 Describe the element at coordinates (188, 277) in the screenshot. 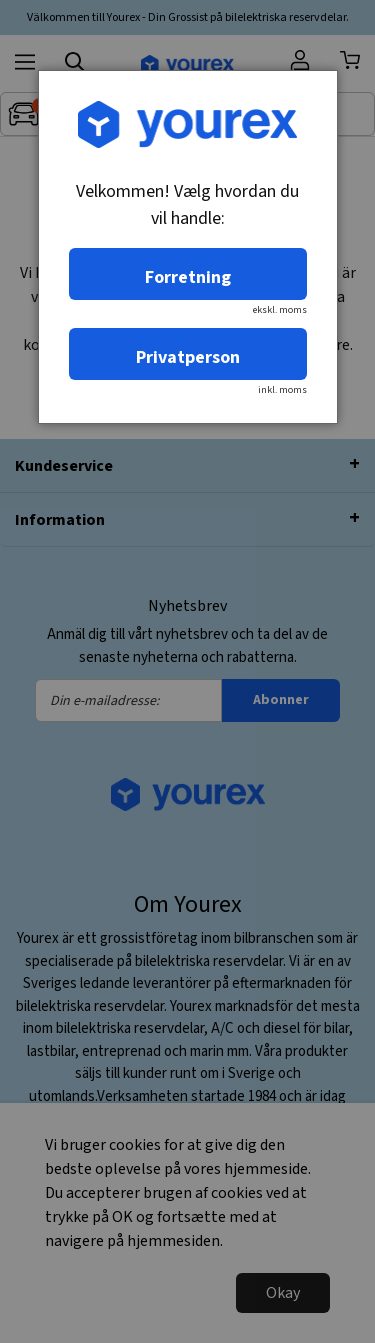

I see `Forretning` at that location.